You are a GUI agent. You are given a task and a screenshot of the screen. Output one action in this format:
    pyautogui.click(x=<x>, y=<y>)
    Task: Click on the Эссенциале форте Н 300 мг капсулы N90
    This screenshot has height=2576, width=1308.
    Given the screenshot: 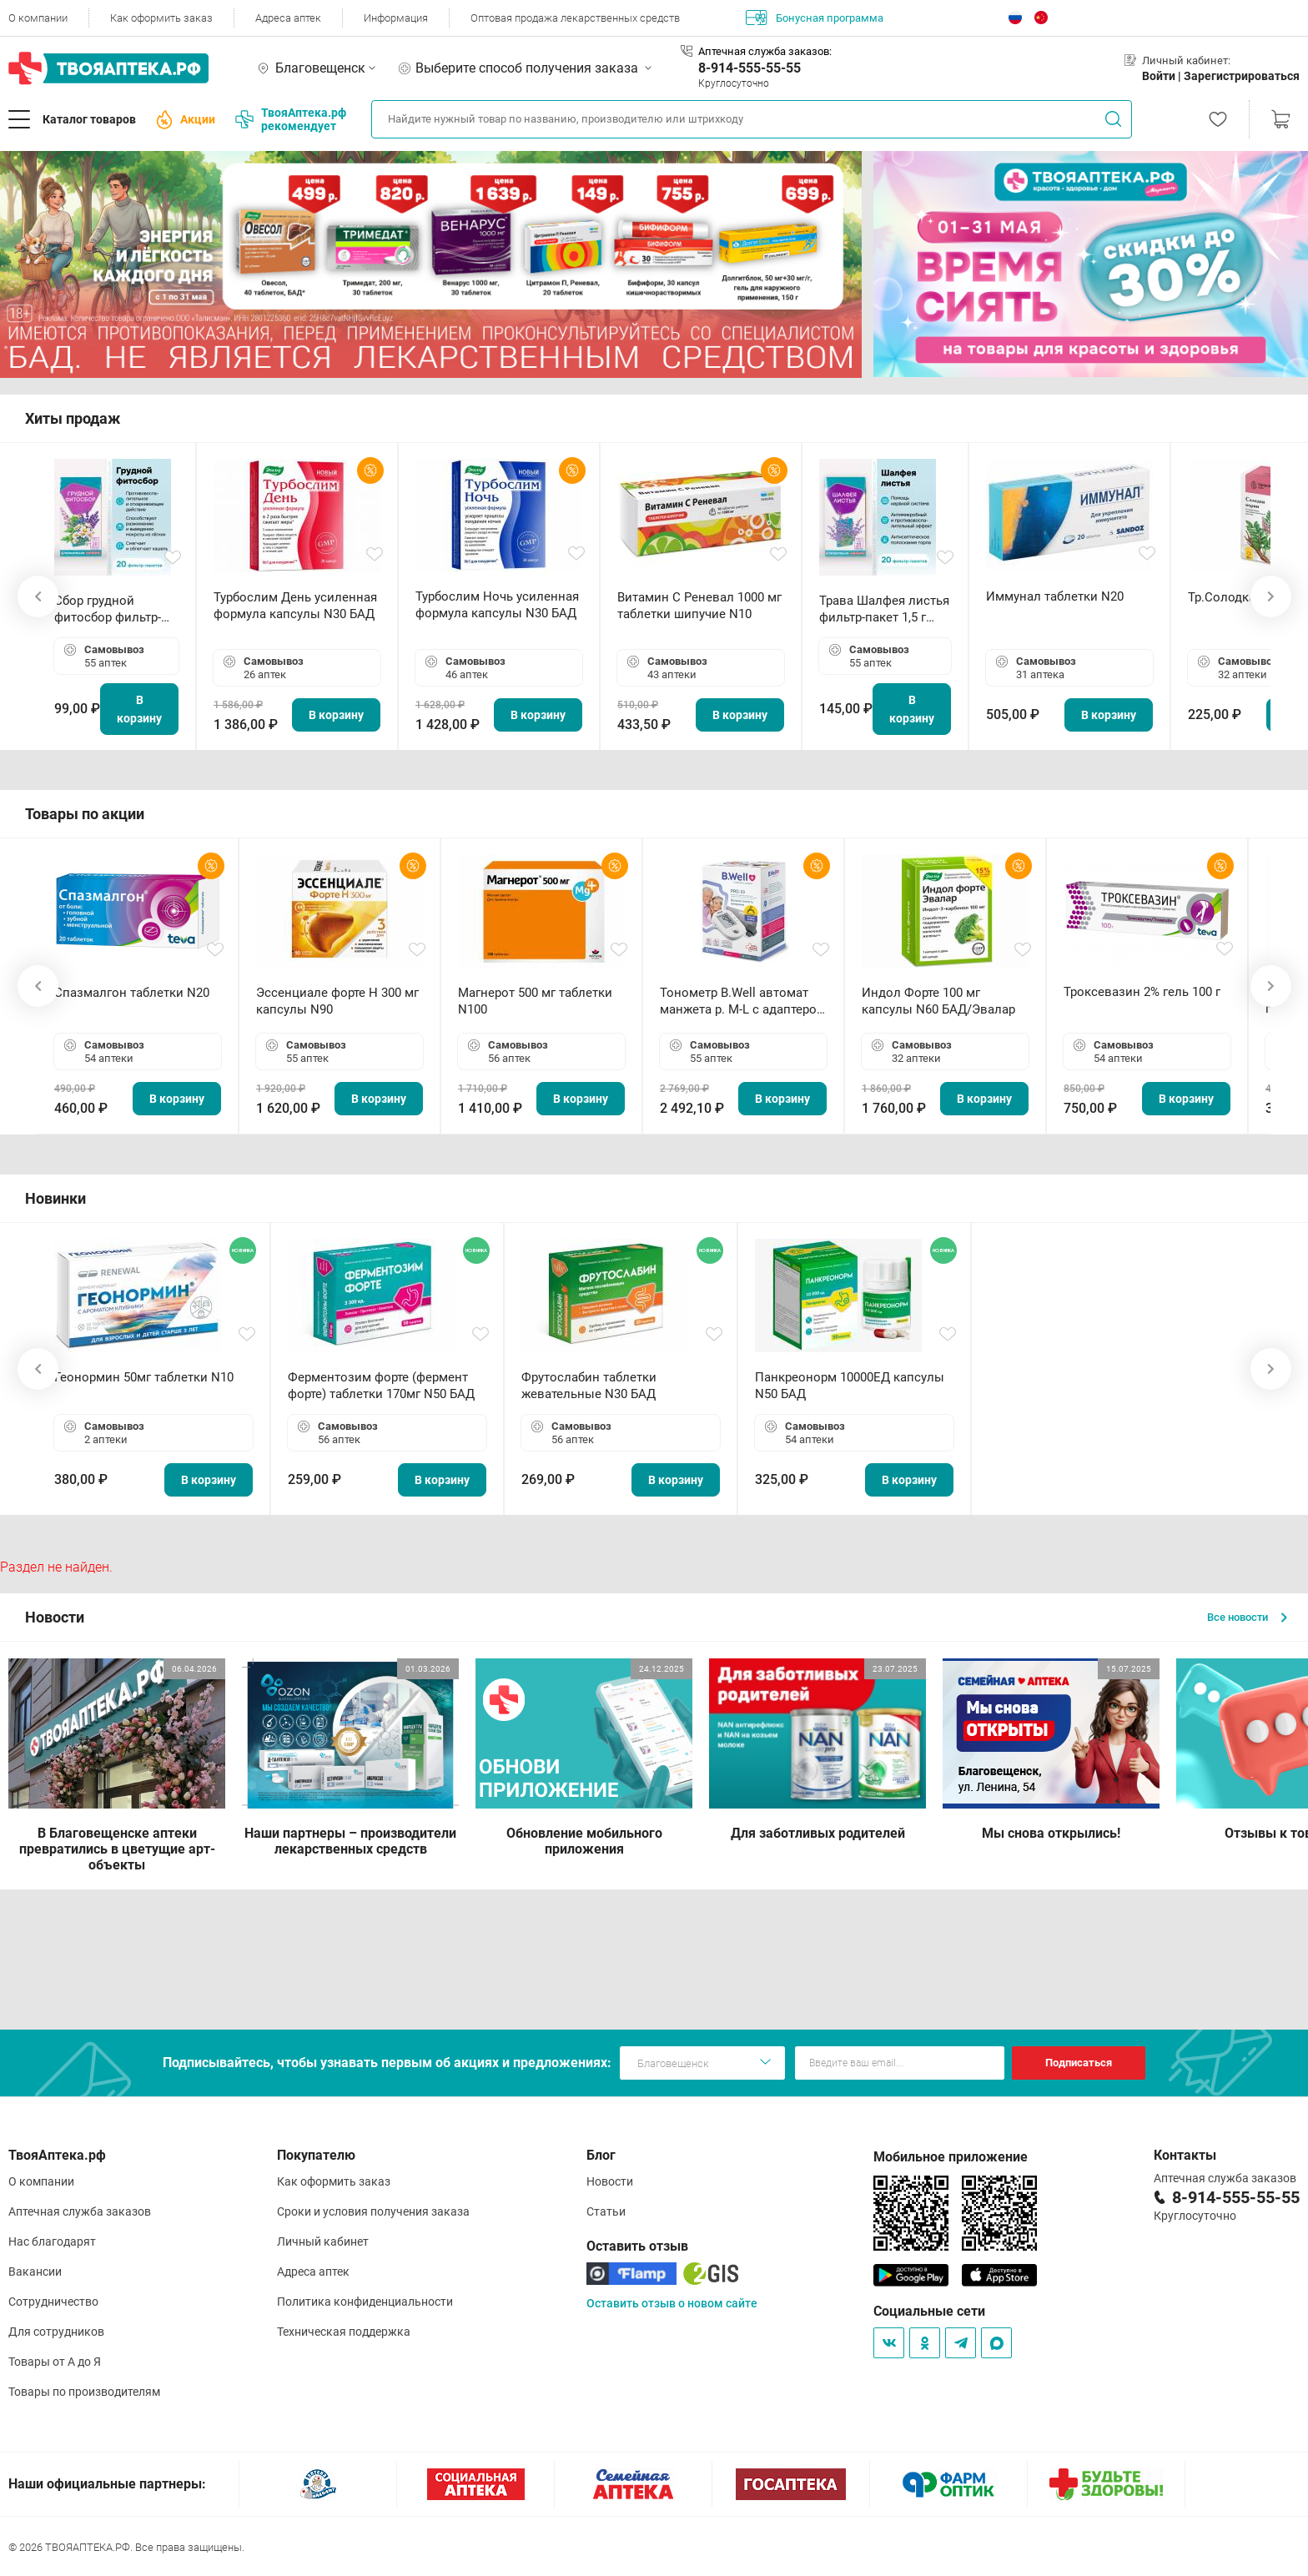 What is the action you would take?
    pyautogui.click(x=337, y=1001)
    